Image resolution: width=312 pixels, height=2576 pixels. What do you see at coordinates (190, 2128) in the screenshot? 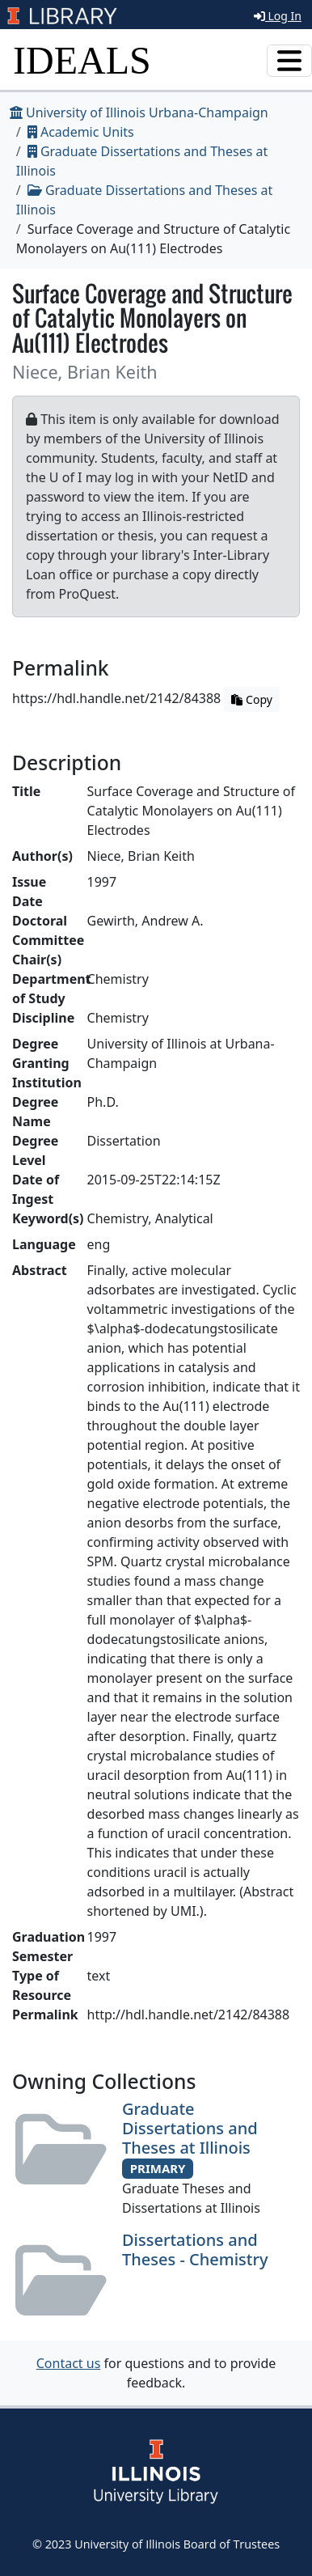
I see `Graduate Dissertations and Theses at Illinois` at bounding box center [190, 2128].